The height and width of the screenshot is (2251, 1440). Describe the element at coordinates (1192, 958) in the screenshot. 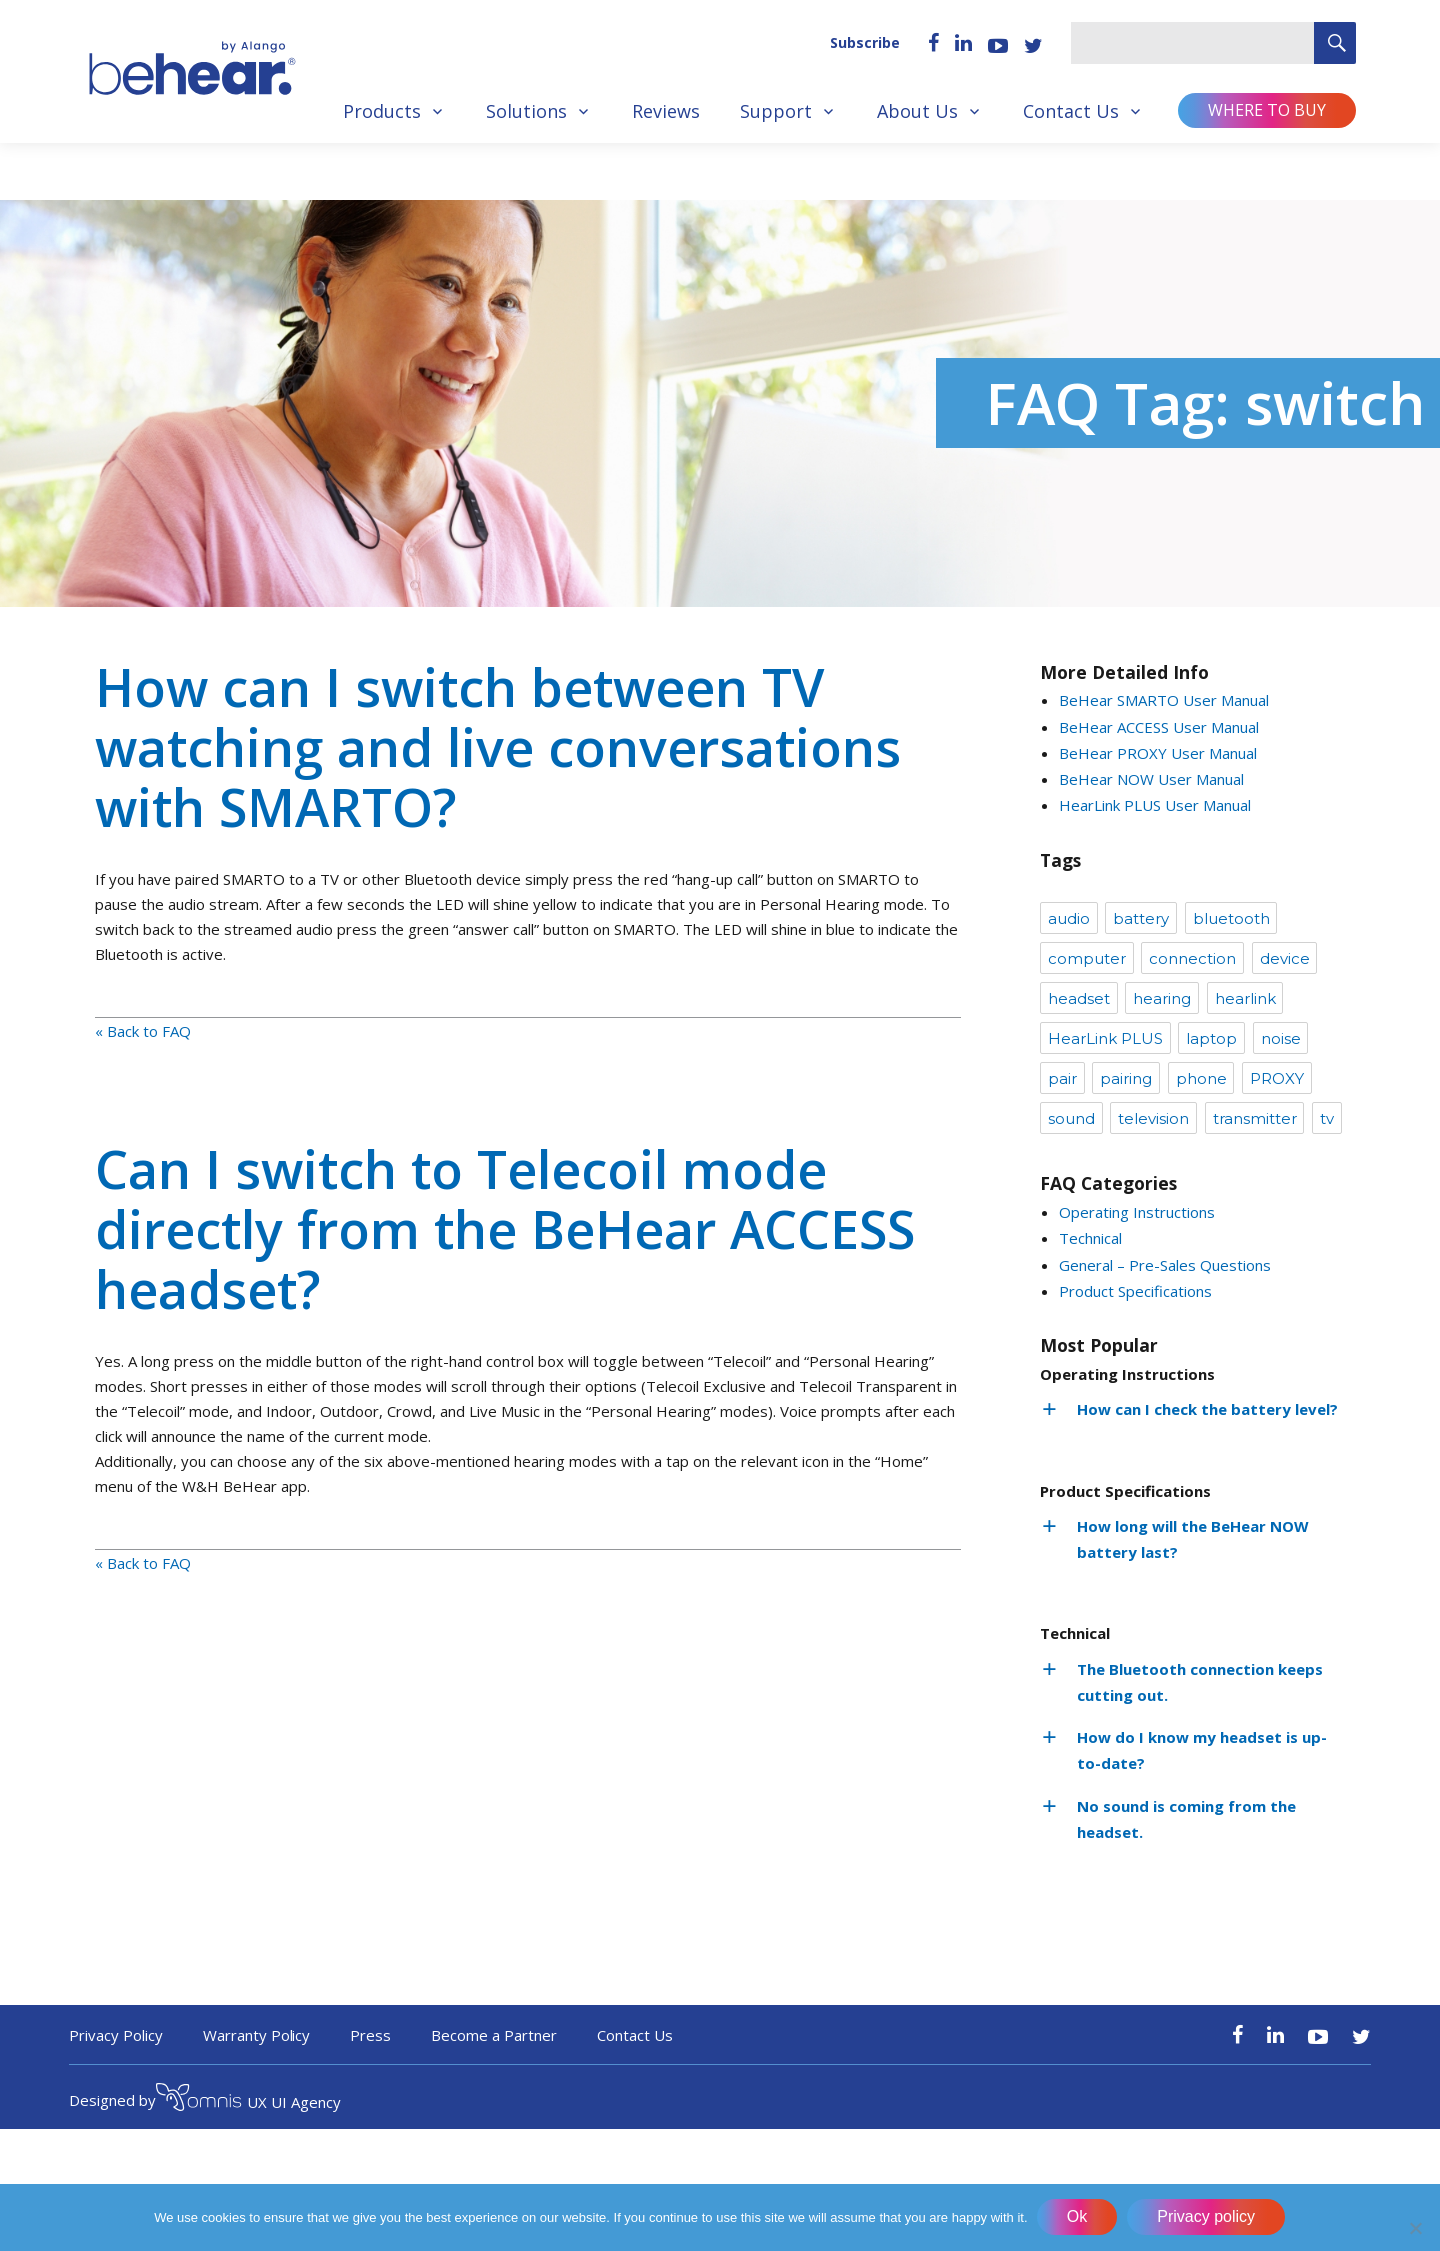

I see `connection` at that location.